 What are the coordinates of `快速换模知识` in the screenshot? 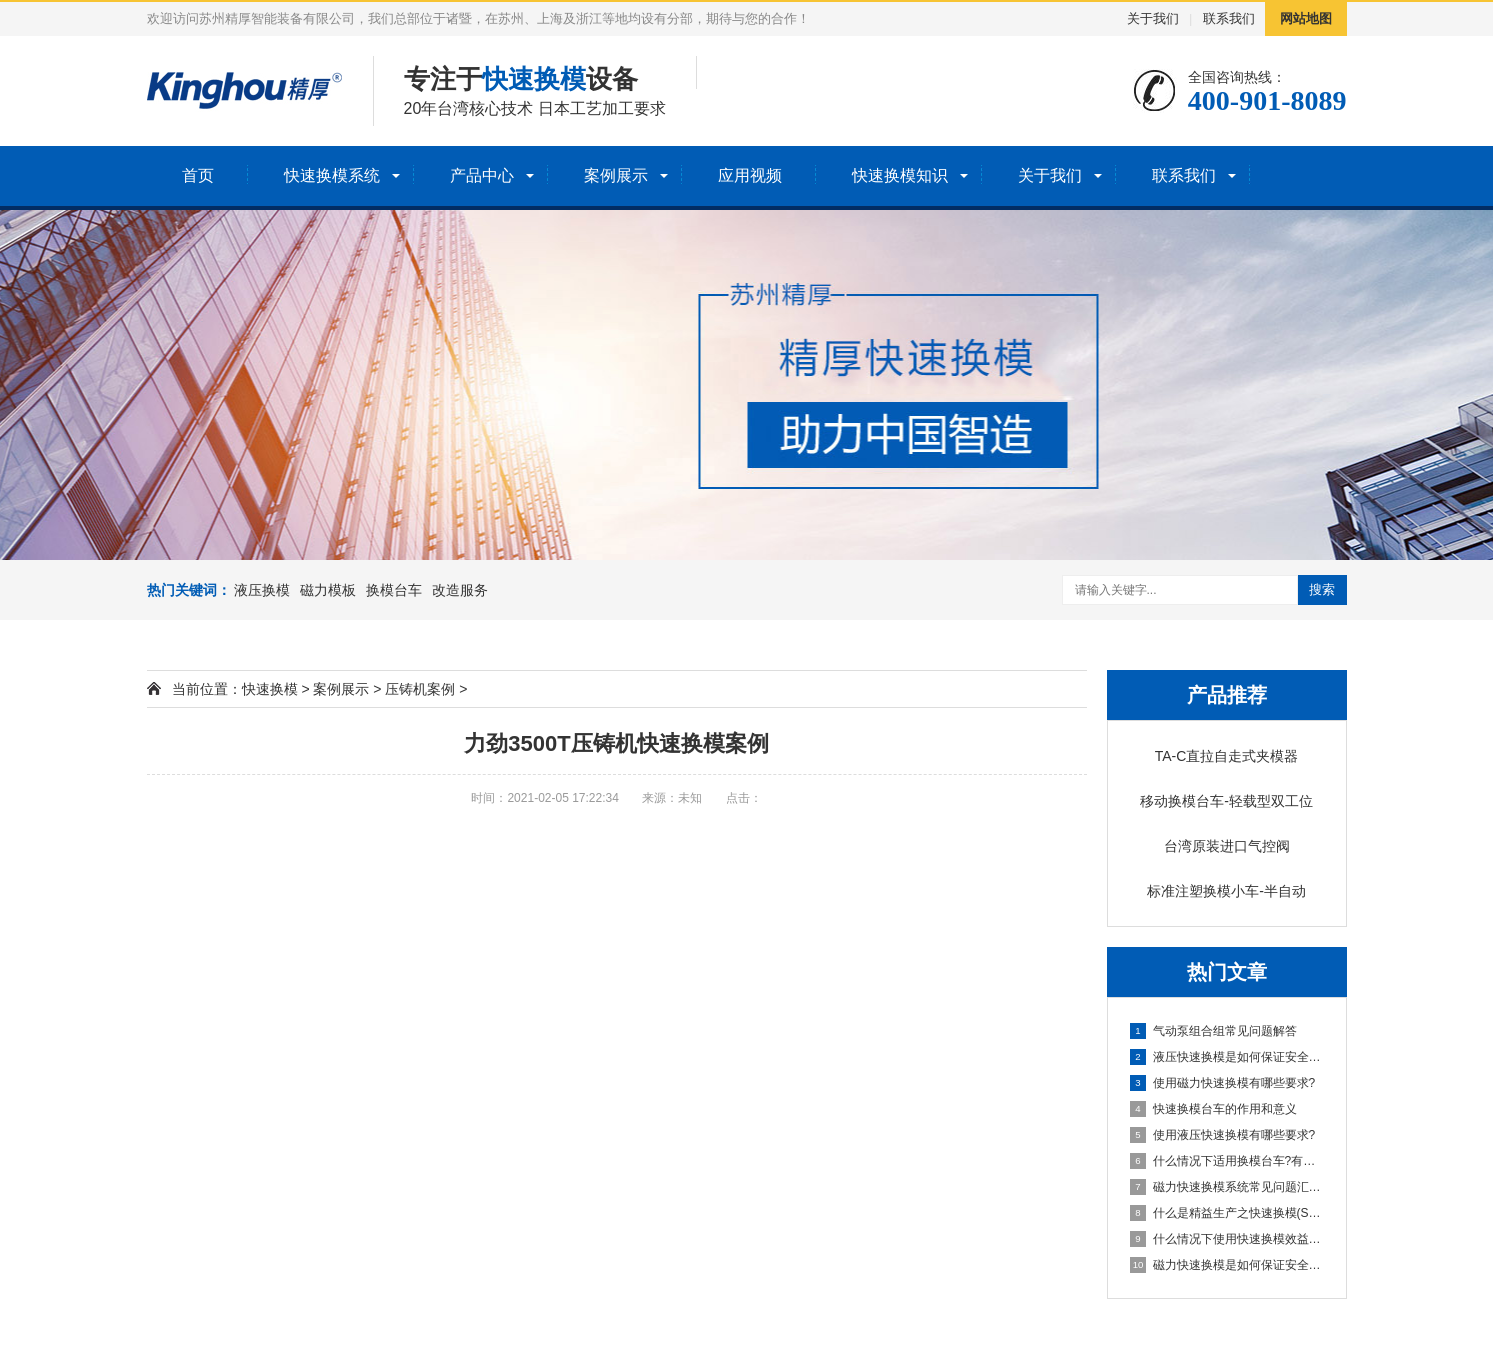 It's located at (900, 175).